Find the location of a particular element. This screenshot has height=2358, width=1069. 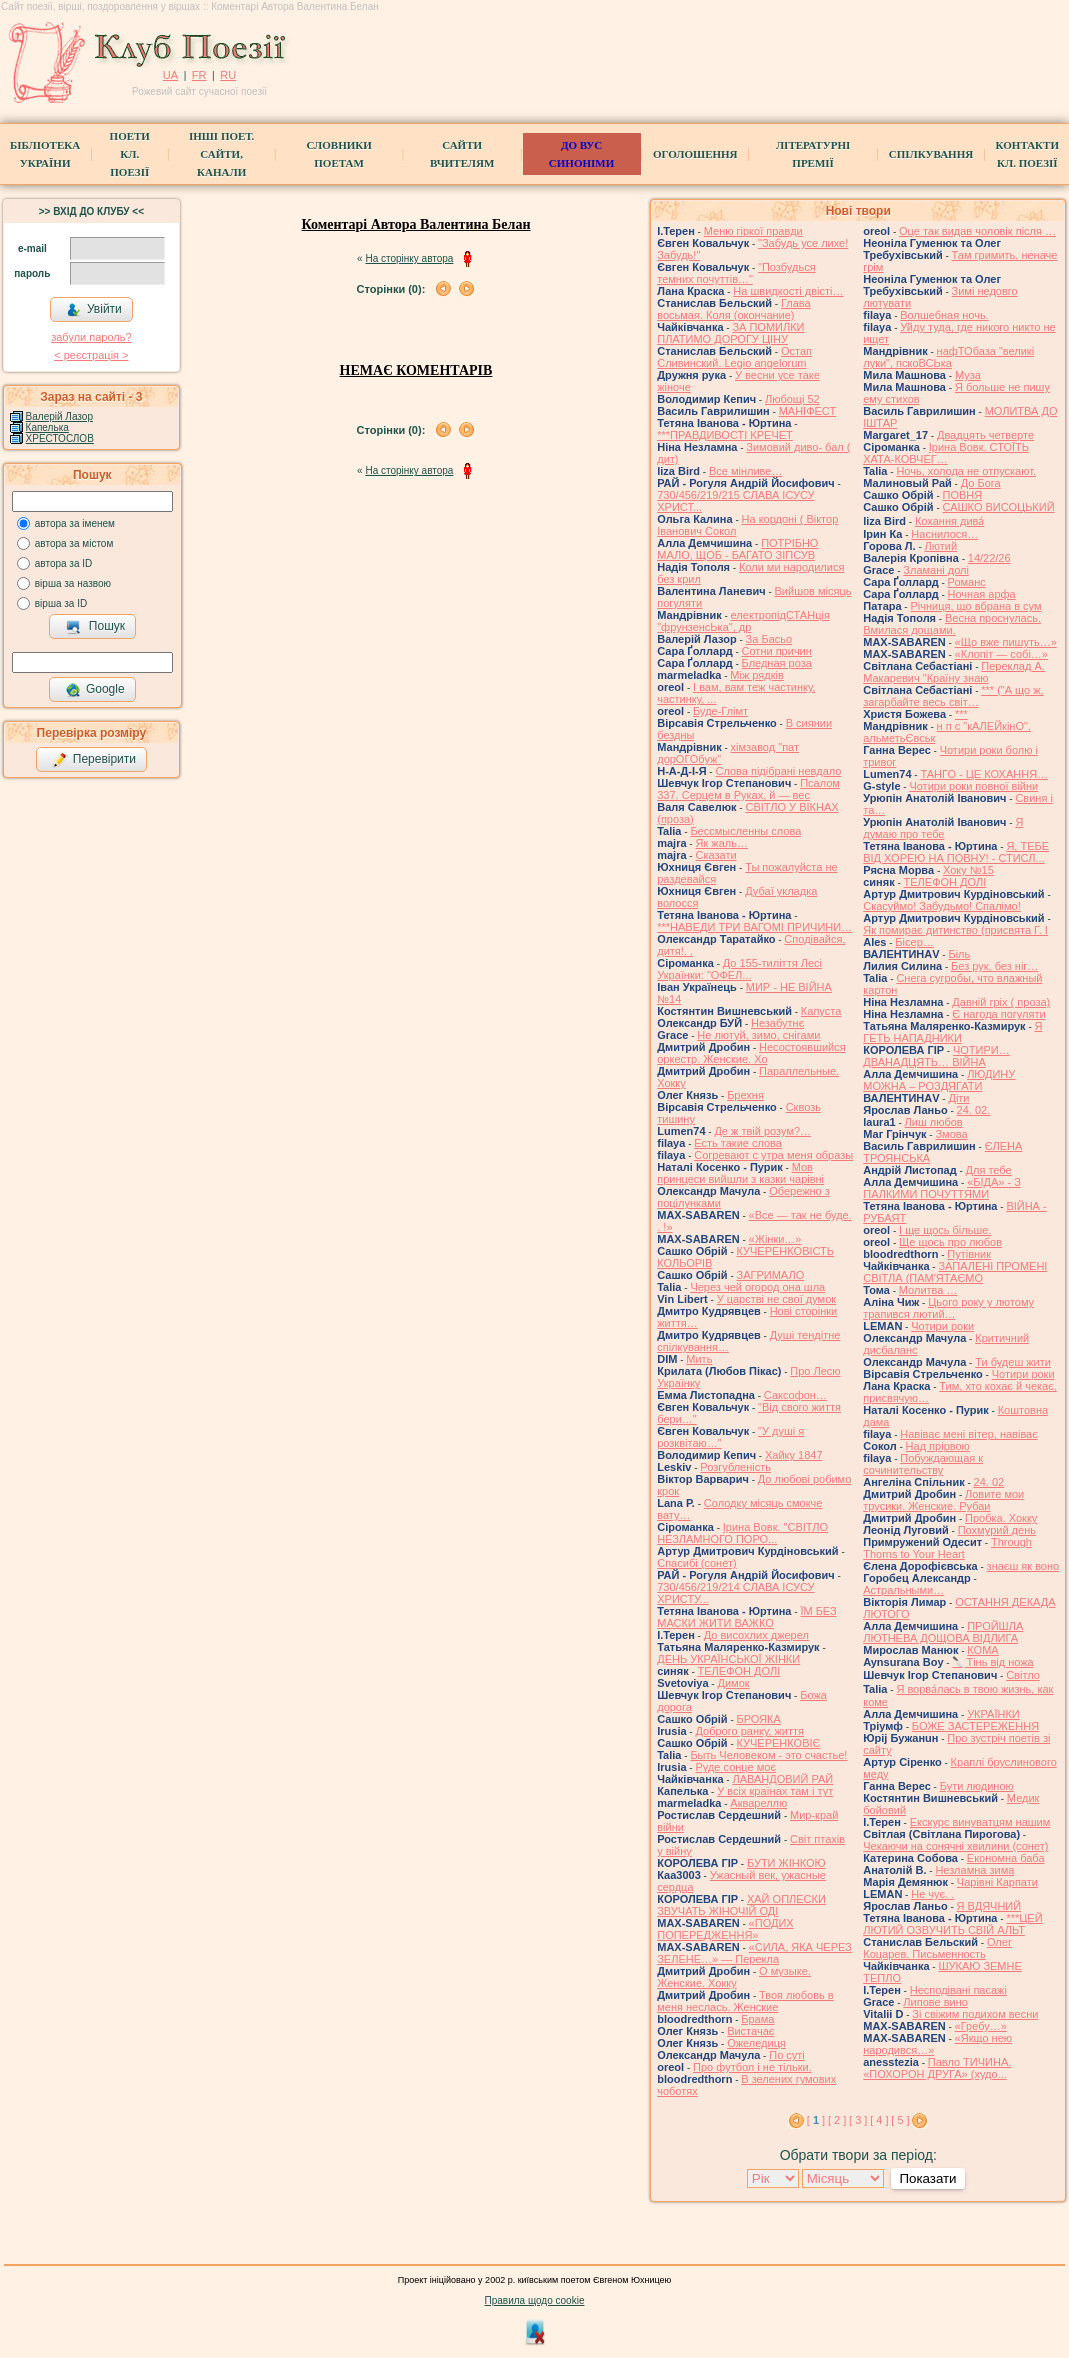

ТЕЛЕФОН ДОЛІ is located at coordinates (739, 1671).